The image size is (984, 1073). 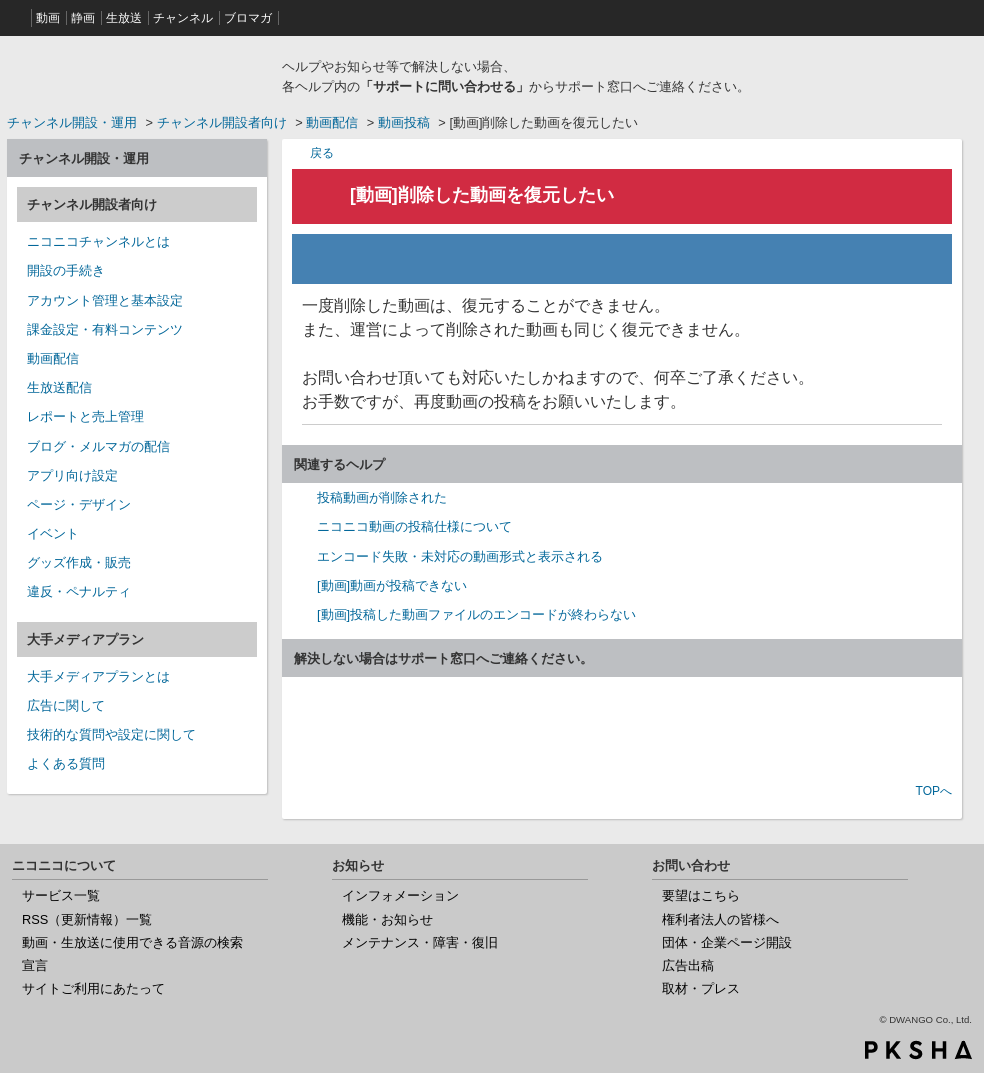 I want to click on 投稿動画が削除された, so click(x=382, y=497).